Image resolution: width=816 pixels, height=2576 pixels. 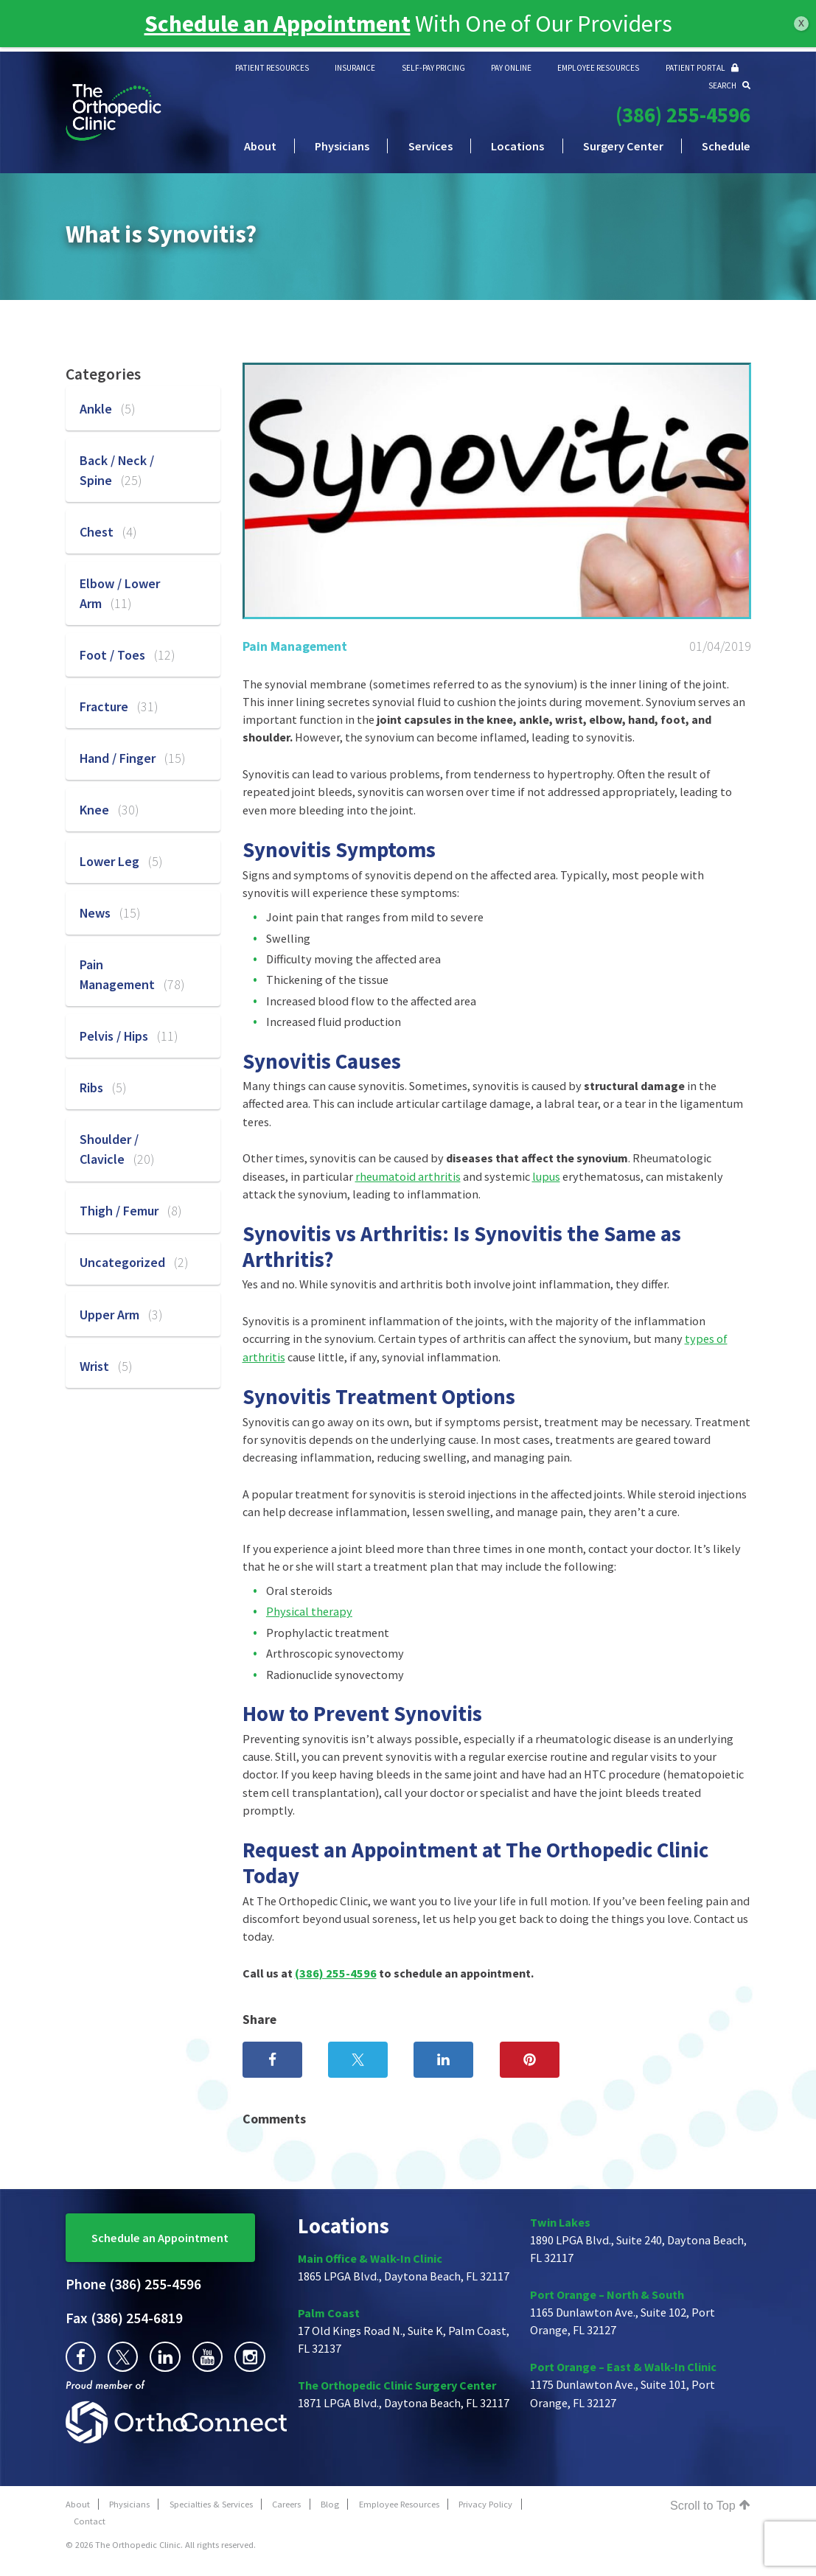 What do you see at coordinates (399, 2504) in the screenshot?
I see `Employee Resources` at bounding box center [399, 2504].